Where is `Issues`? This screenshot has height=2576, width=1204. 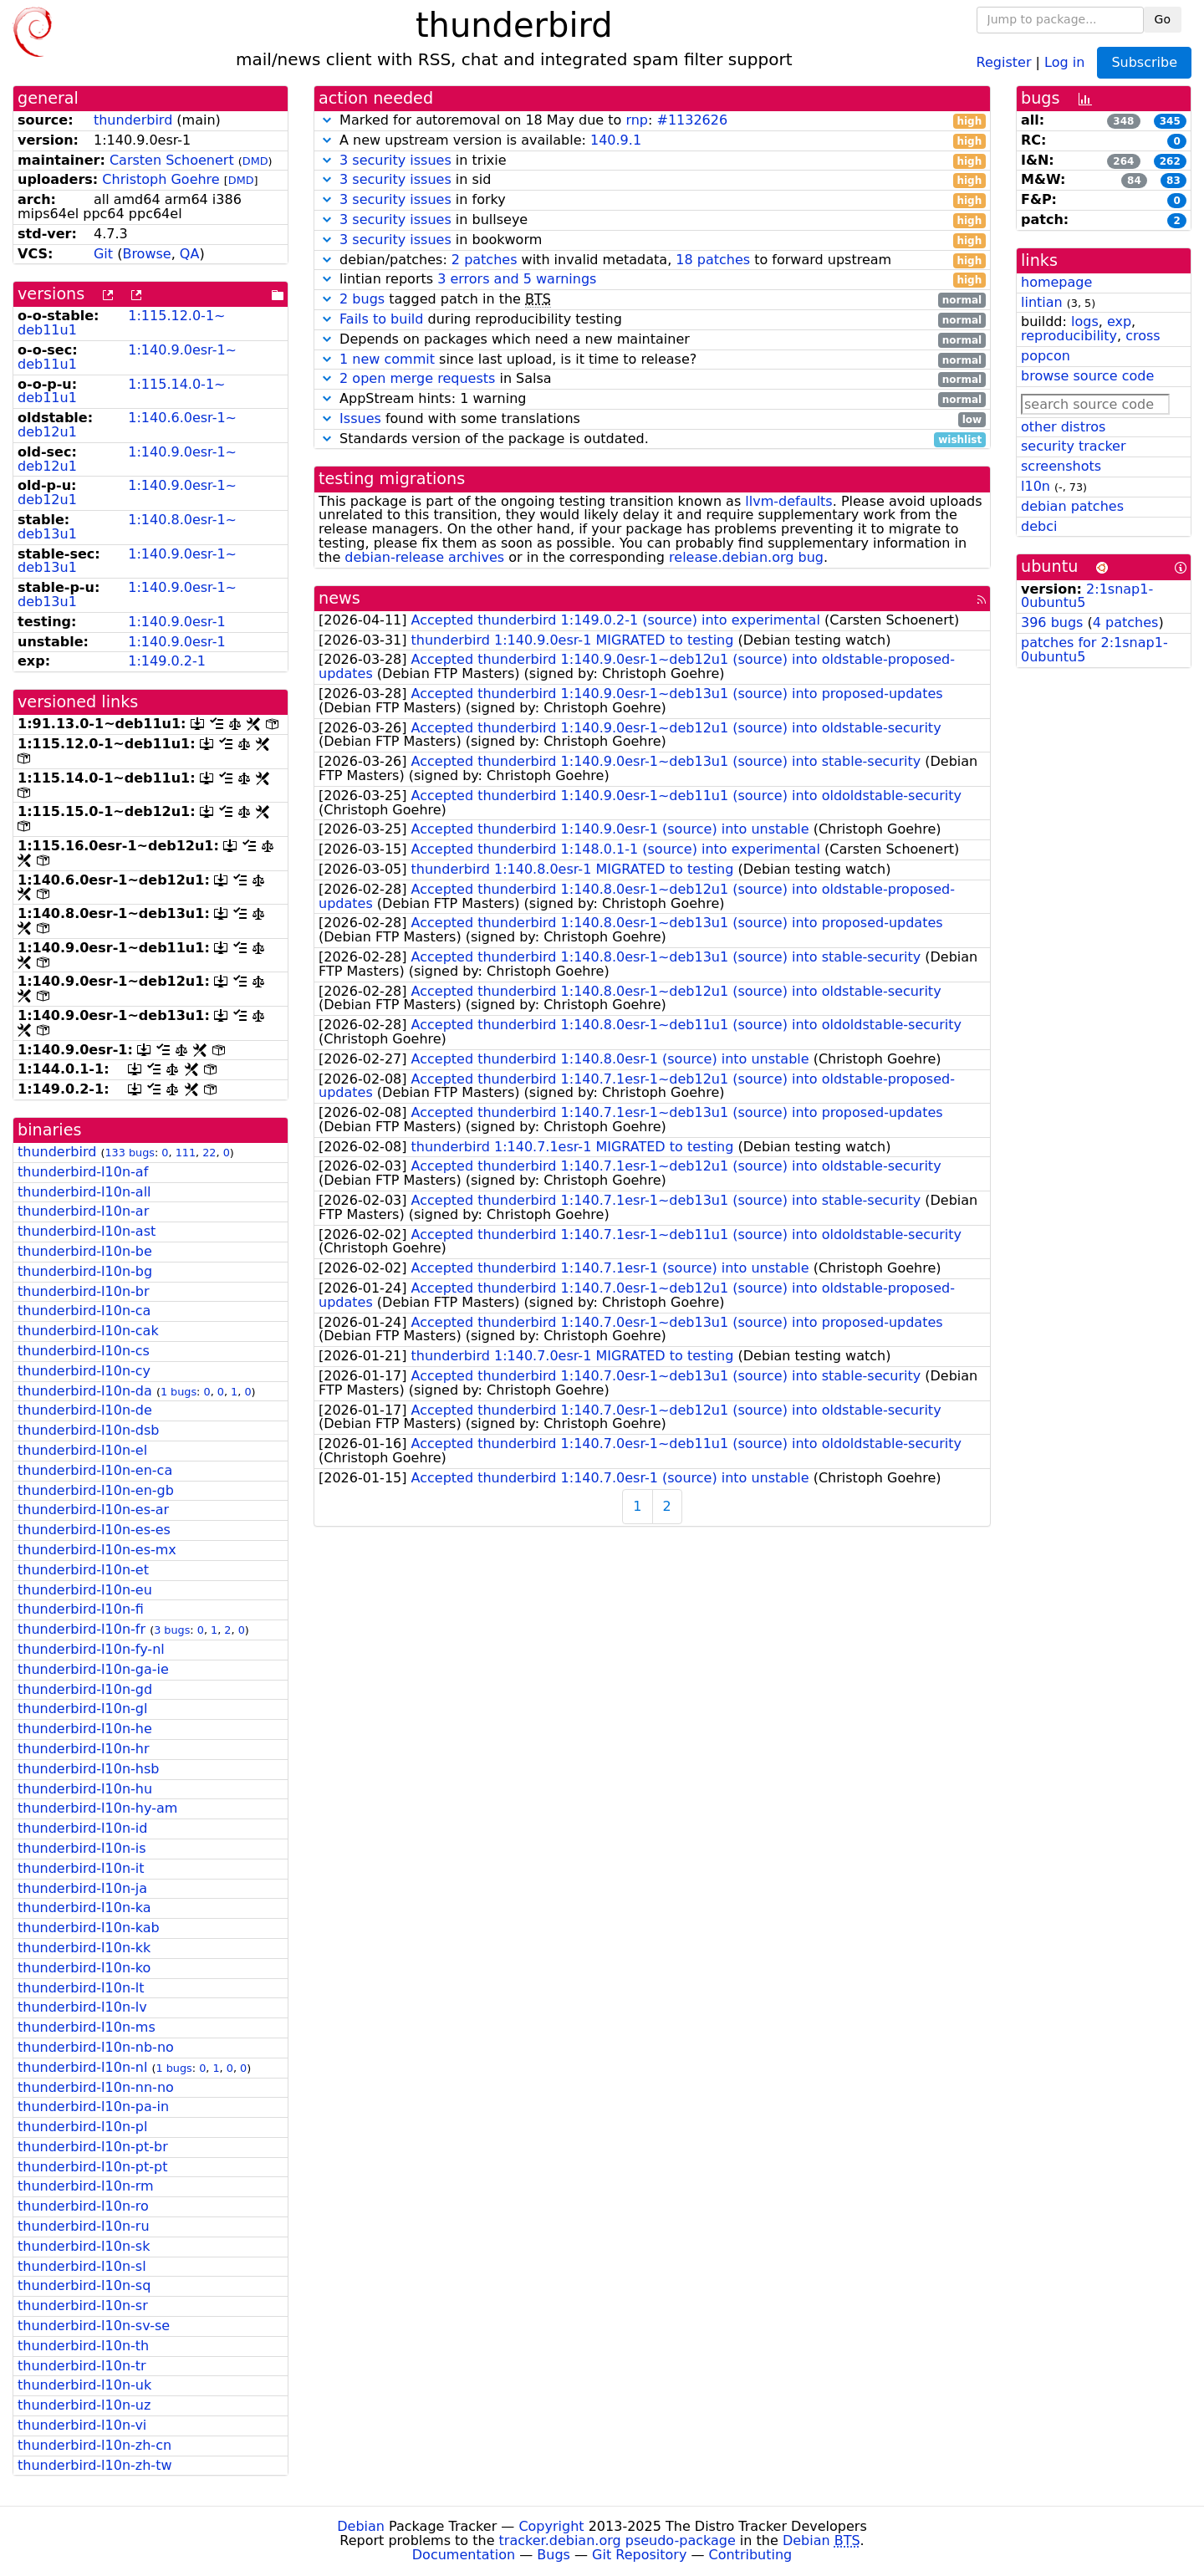 Issues is located at coordinates (360, 418).